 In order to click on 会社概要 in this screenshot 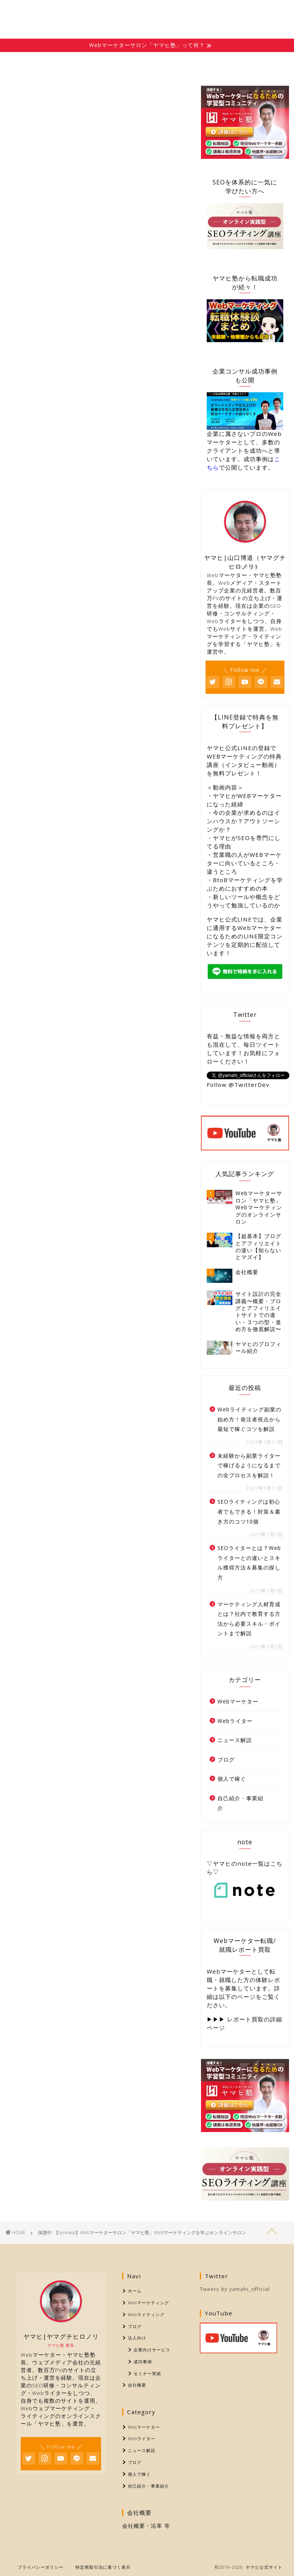, I will do `click(263, 62)`.